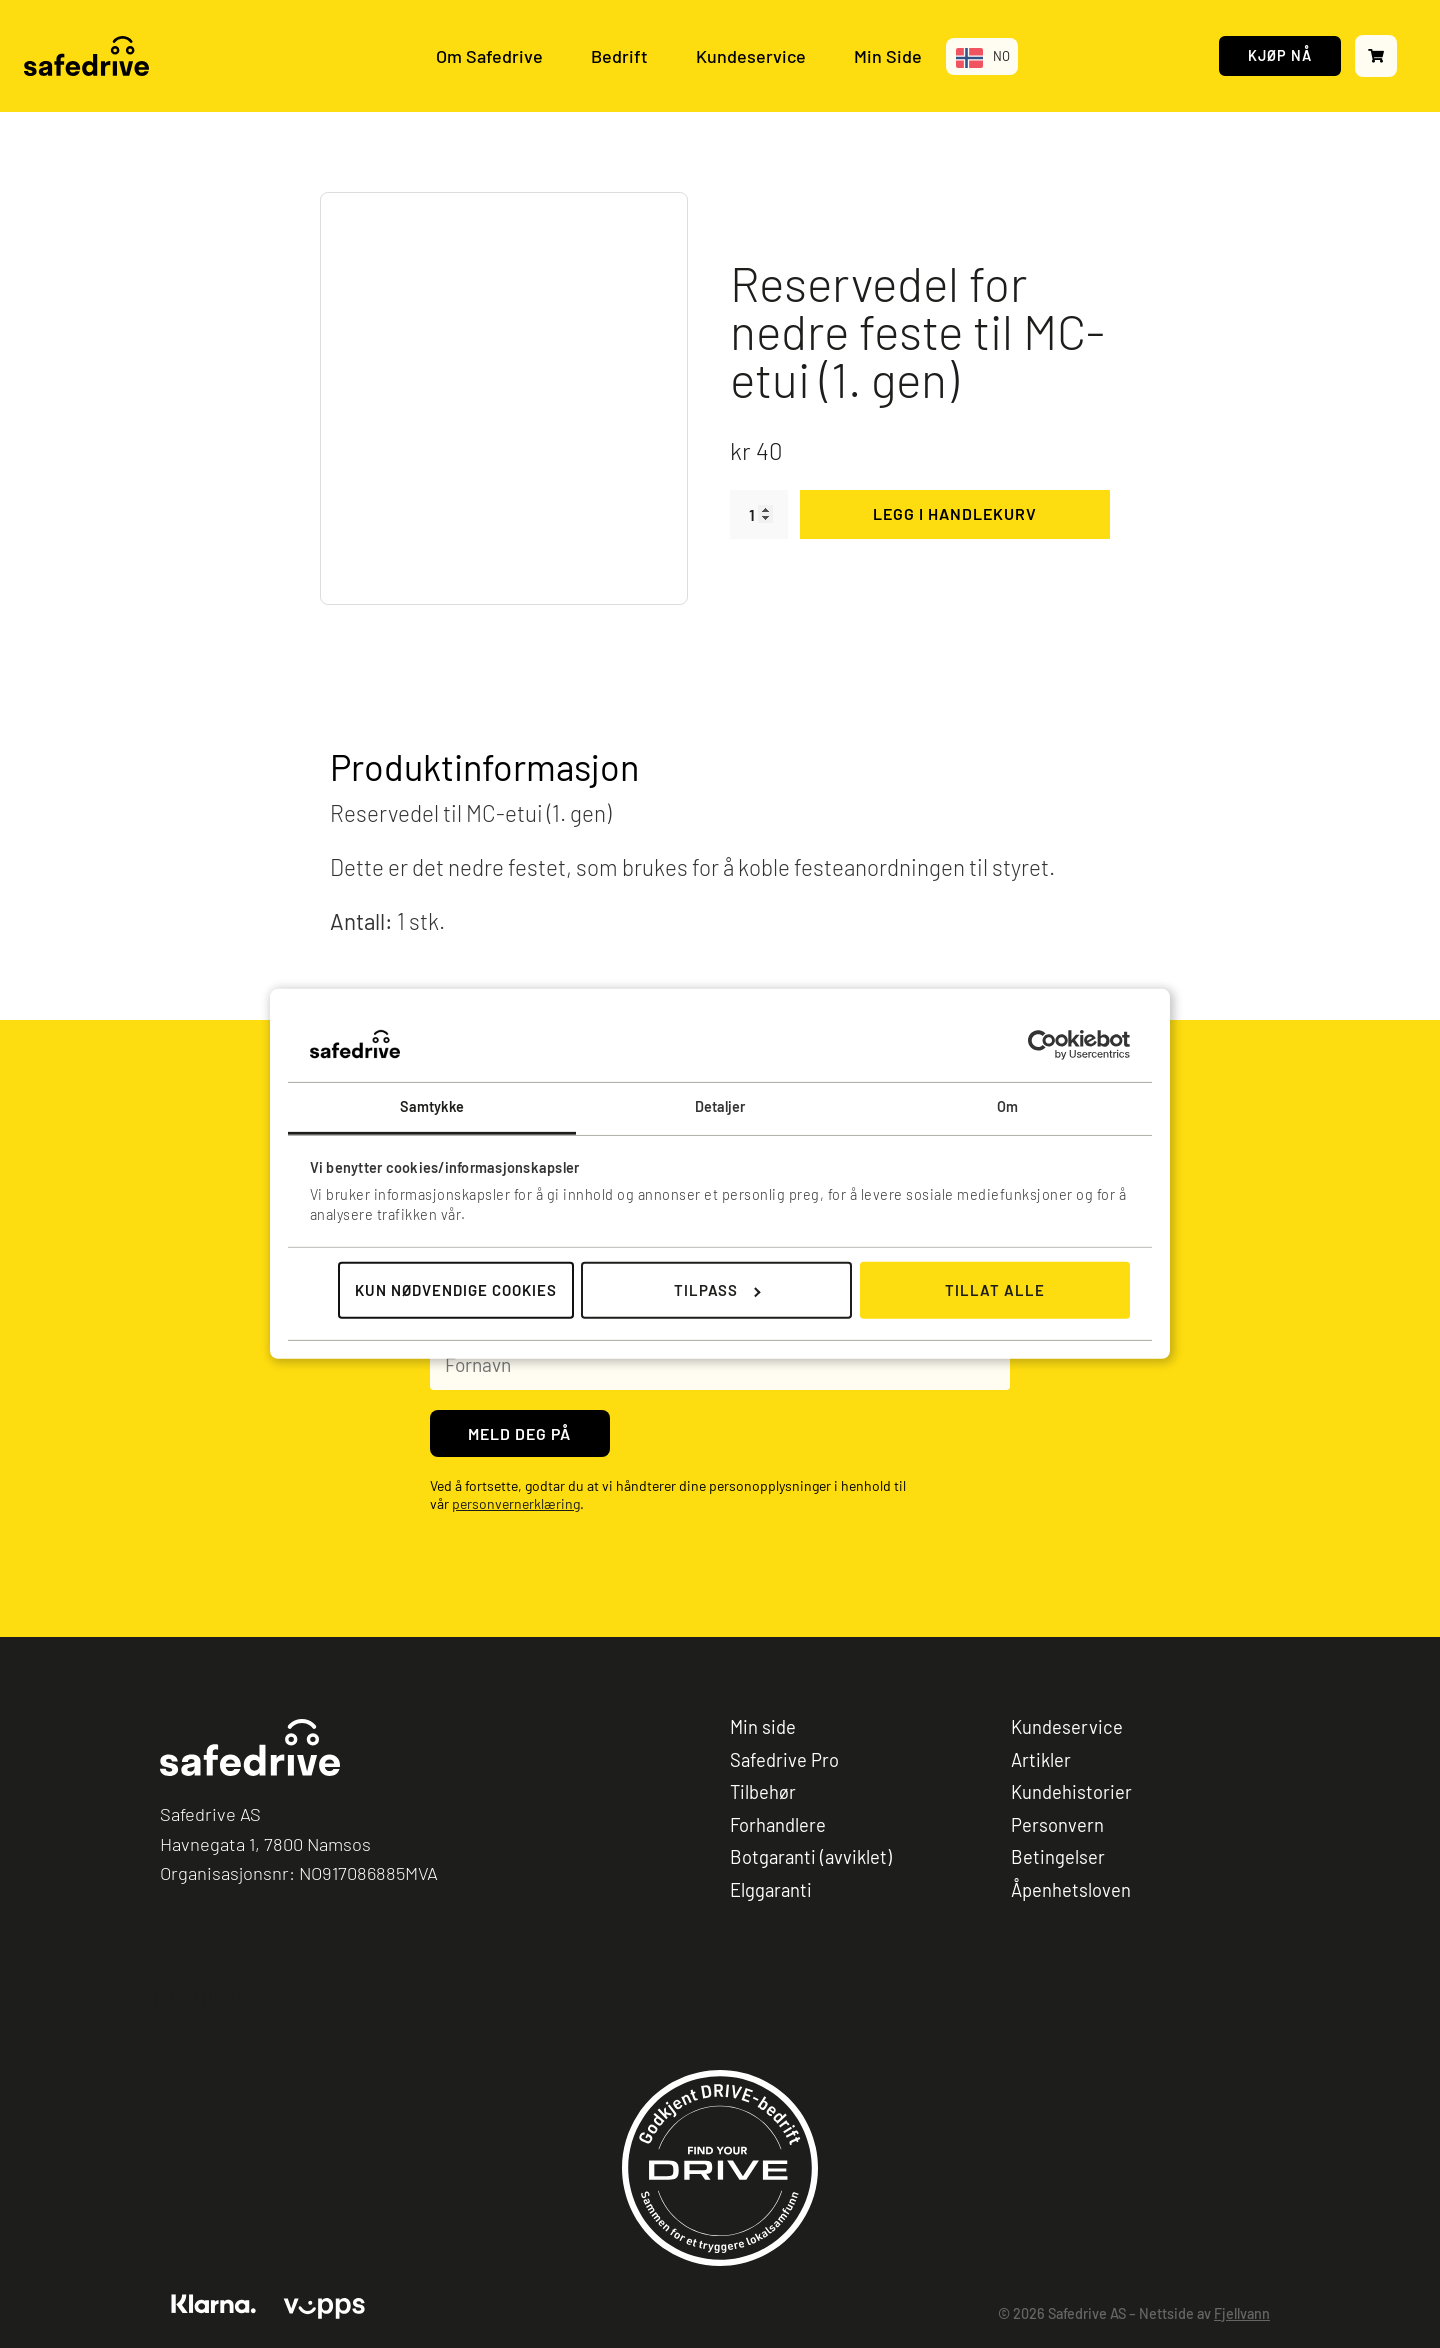 The image size is (1440, 2348). I want to click on Legg i handlekurv, so click(955, 513).